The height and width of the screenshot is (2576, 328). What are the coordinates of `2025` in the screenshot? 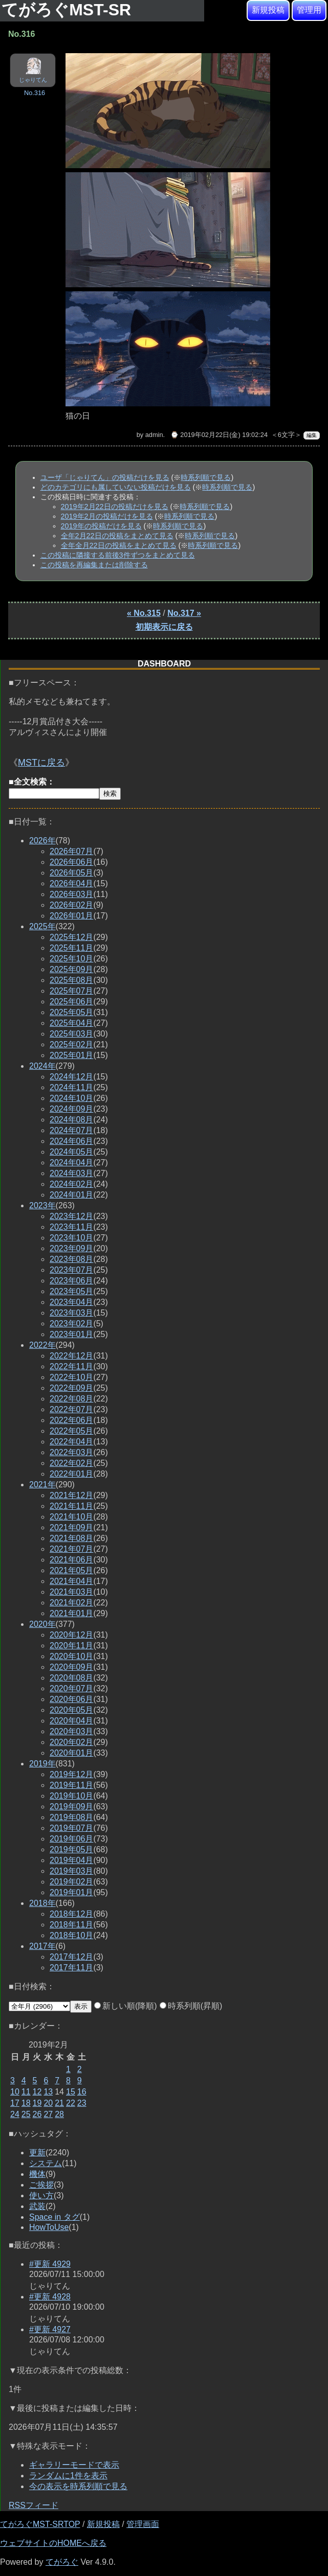 It's located at (42, 926).